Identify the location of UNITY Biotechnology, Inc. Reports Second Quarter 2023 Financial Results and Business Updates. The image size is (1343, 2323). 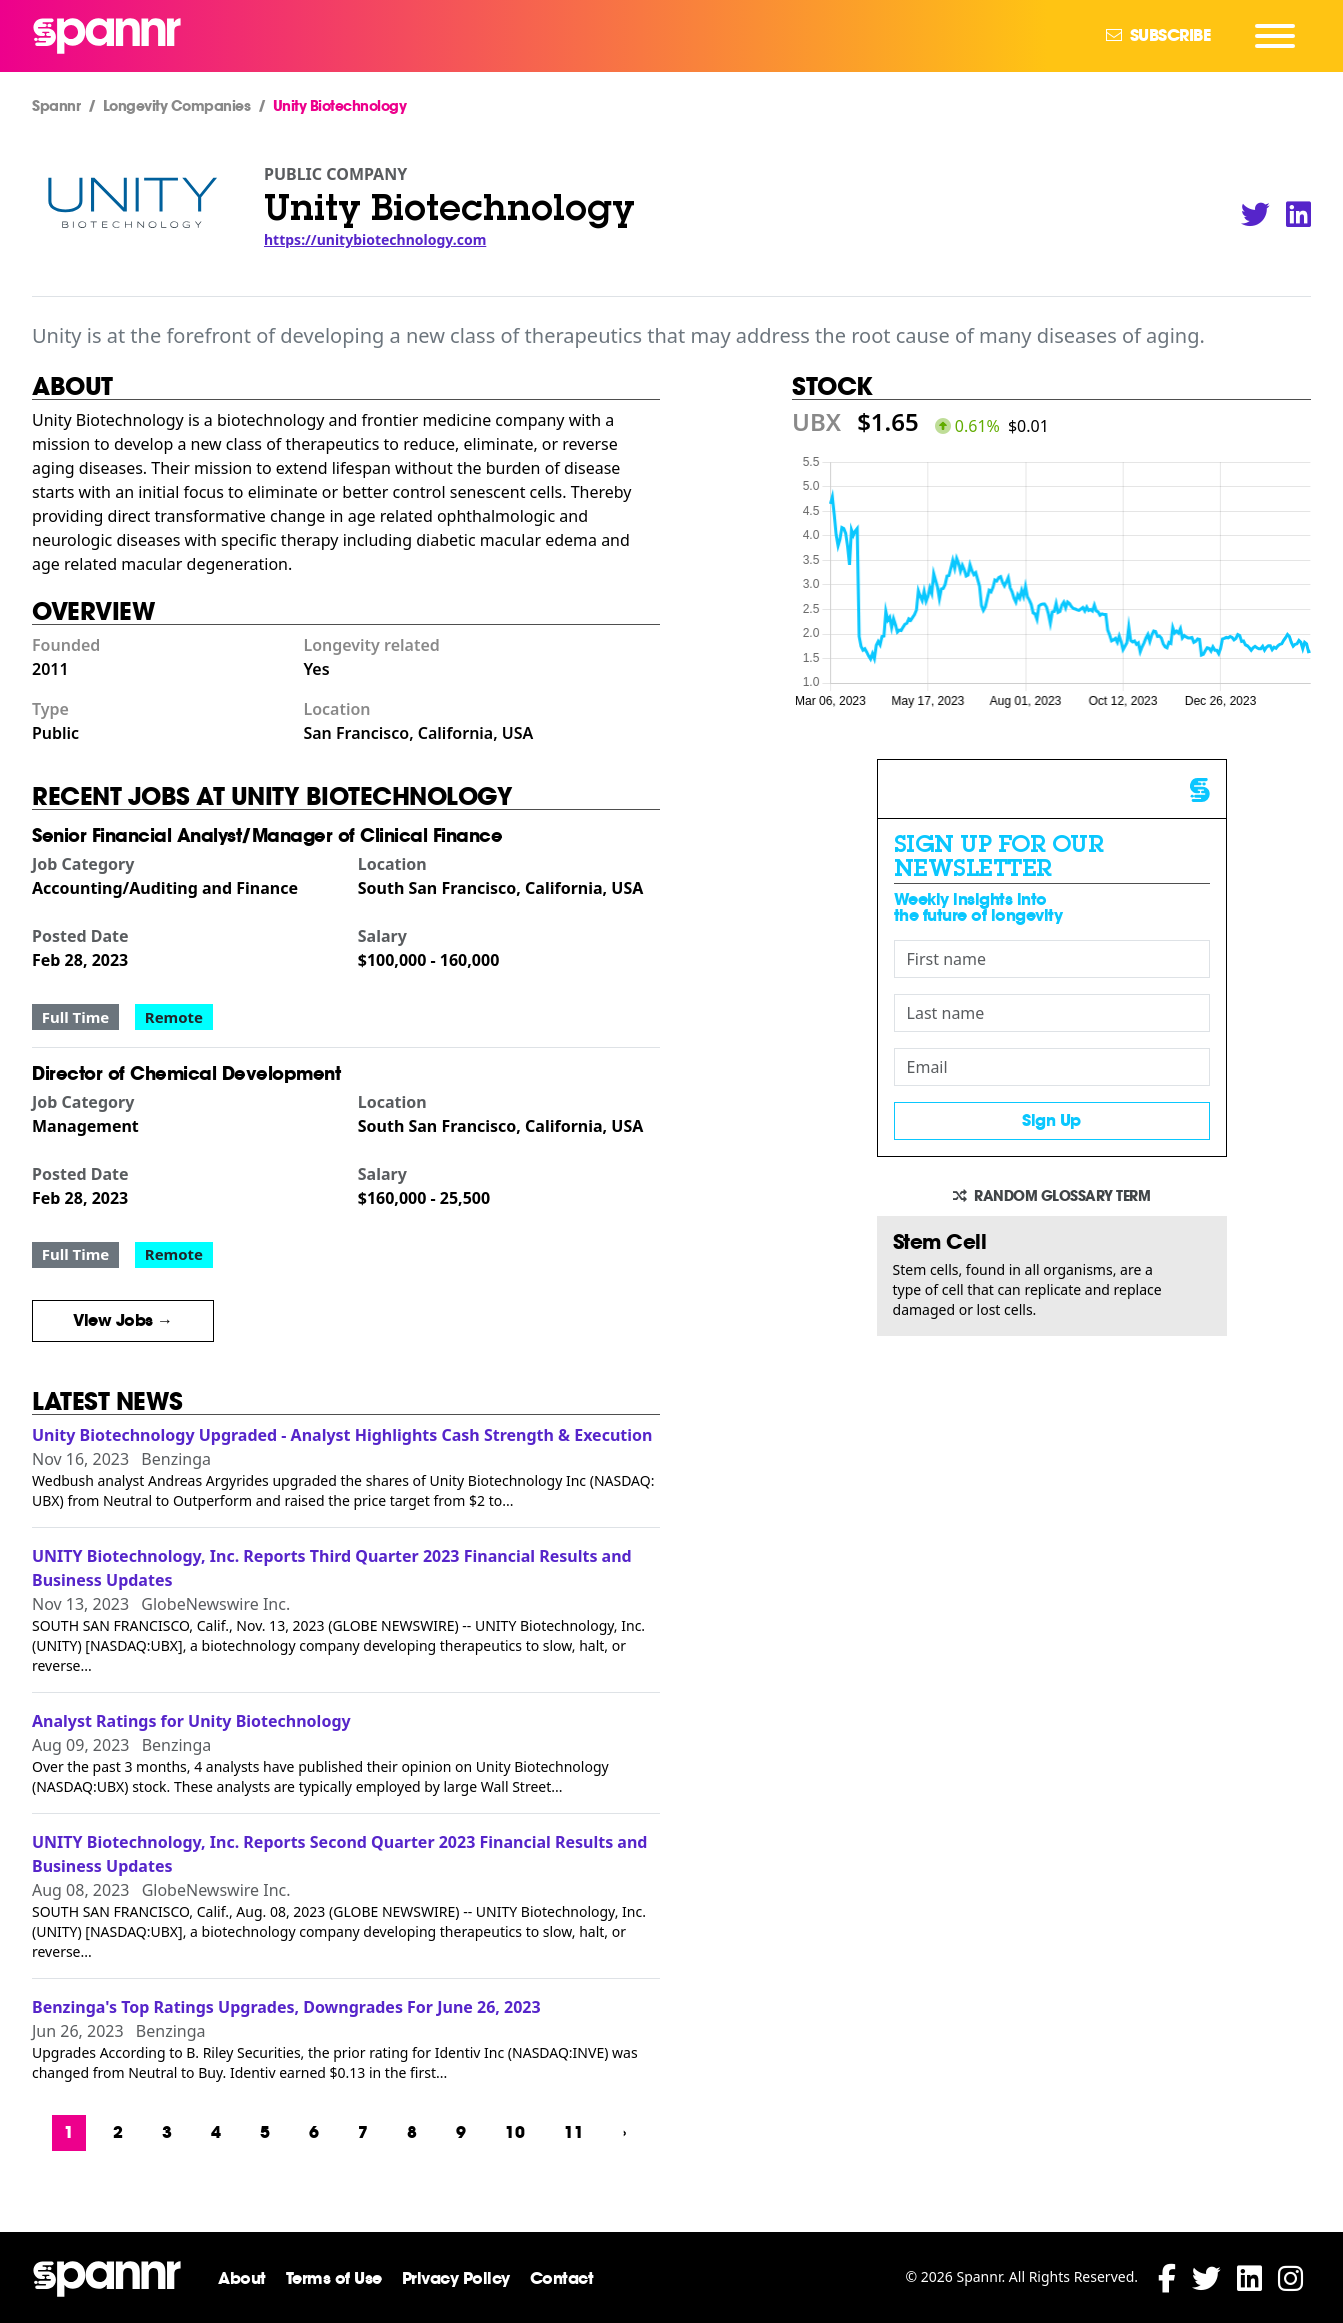
(339, 1854).